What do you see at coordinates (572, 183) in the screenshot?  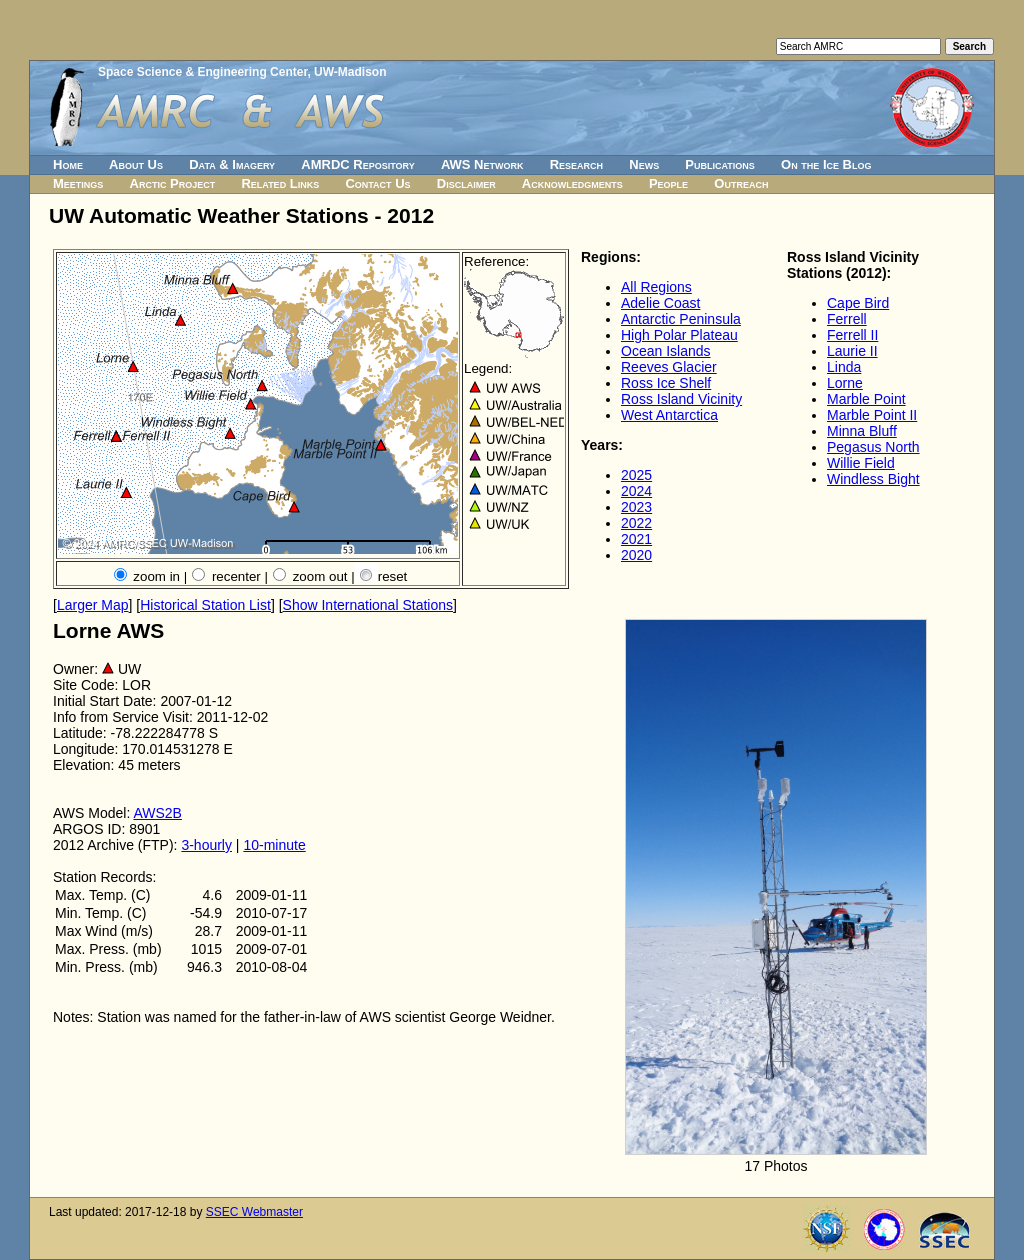 I see `Acknowledgments` at bounding box center [572, 183].